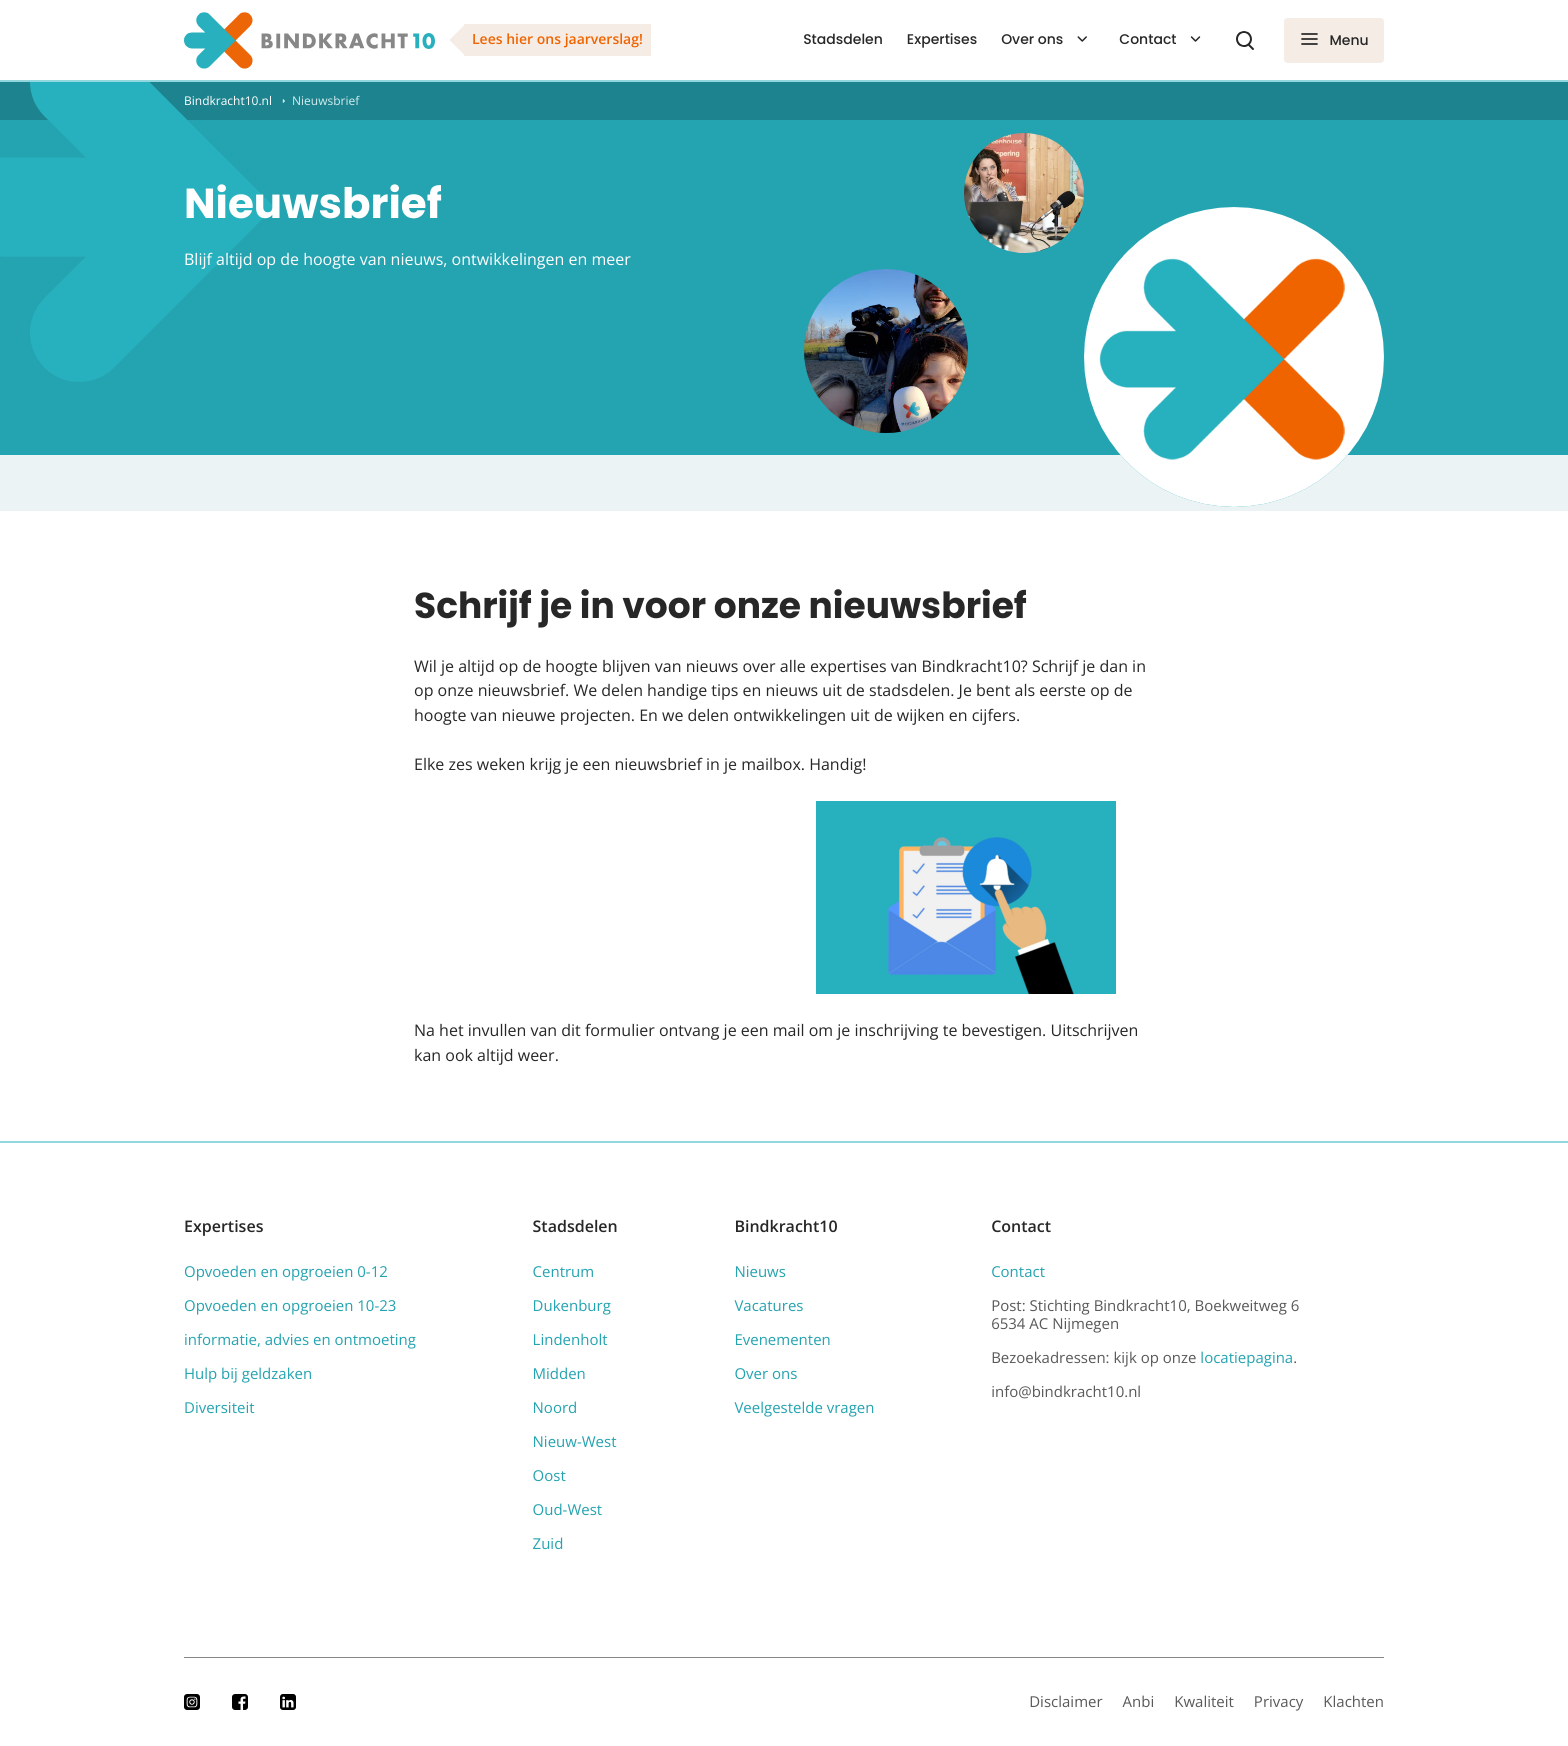  Describe the element at coordinates (1065, 1702) in the screenshot. I see `Disclaimer` at that location.